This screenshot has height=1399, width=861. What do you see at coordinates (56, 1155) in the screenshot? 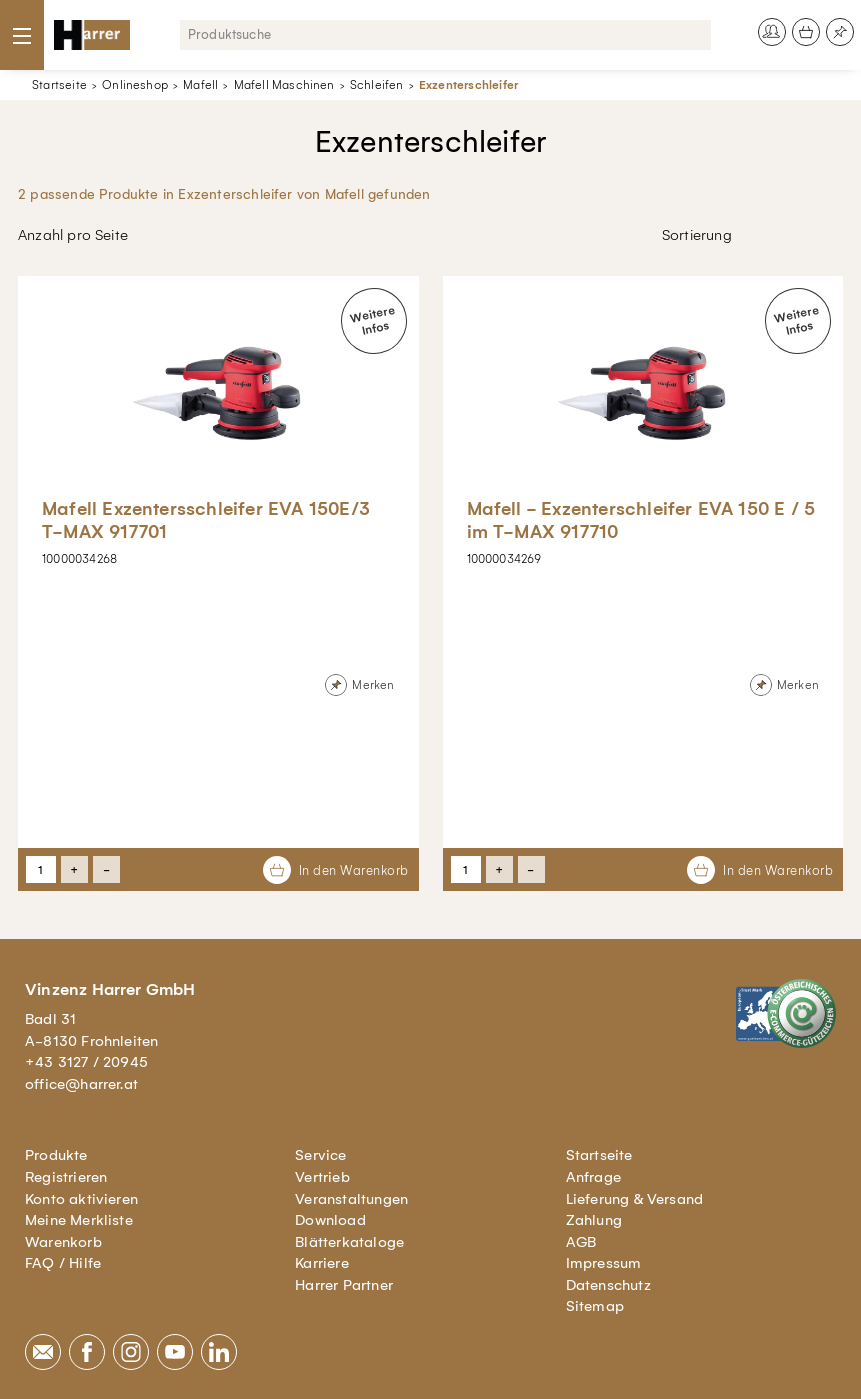
I see `Produkte` at bounding box center [56, 1155].